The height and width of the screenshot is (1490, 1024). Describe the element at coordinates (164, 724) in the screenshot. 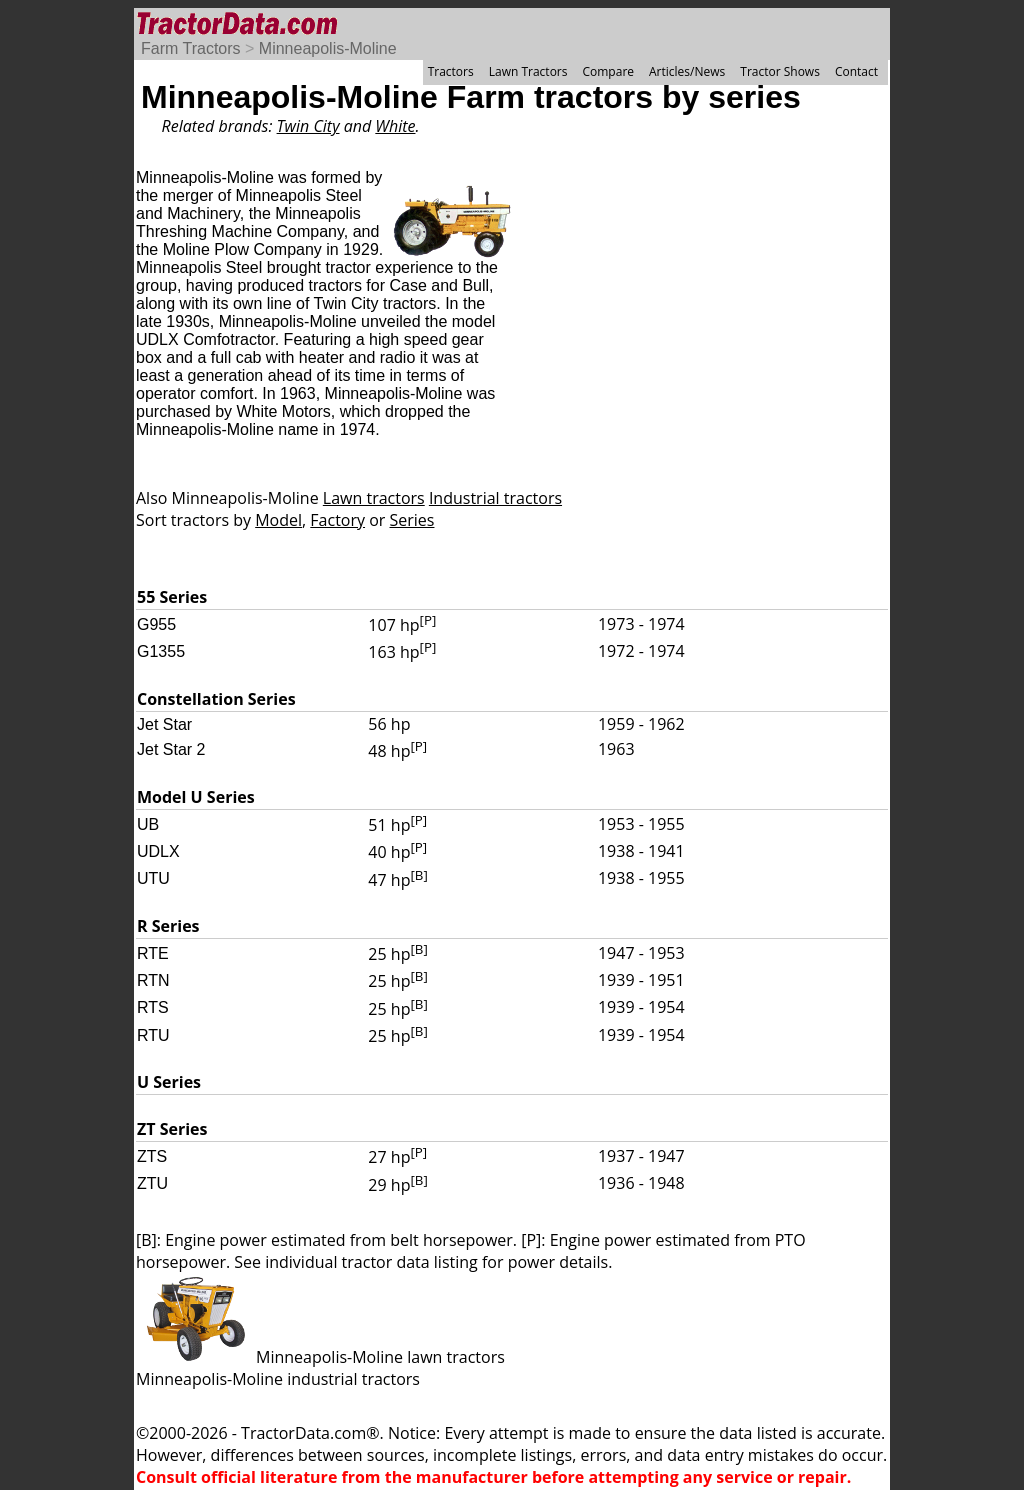

I see `Jet Star` at that location.